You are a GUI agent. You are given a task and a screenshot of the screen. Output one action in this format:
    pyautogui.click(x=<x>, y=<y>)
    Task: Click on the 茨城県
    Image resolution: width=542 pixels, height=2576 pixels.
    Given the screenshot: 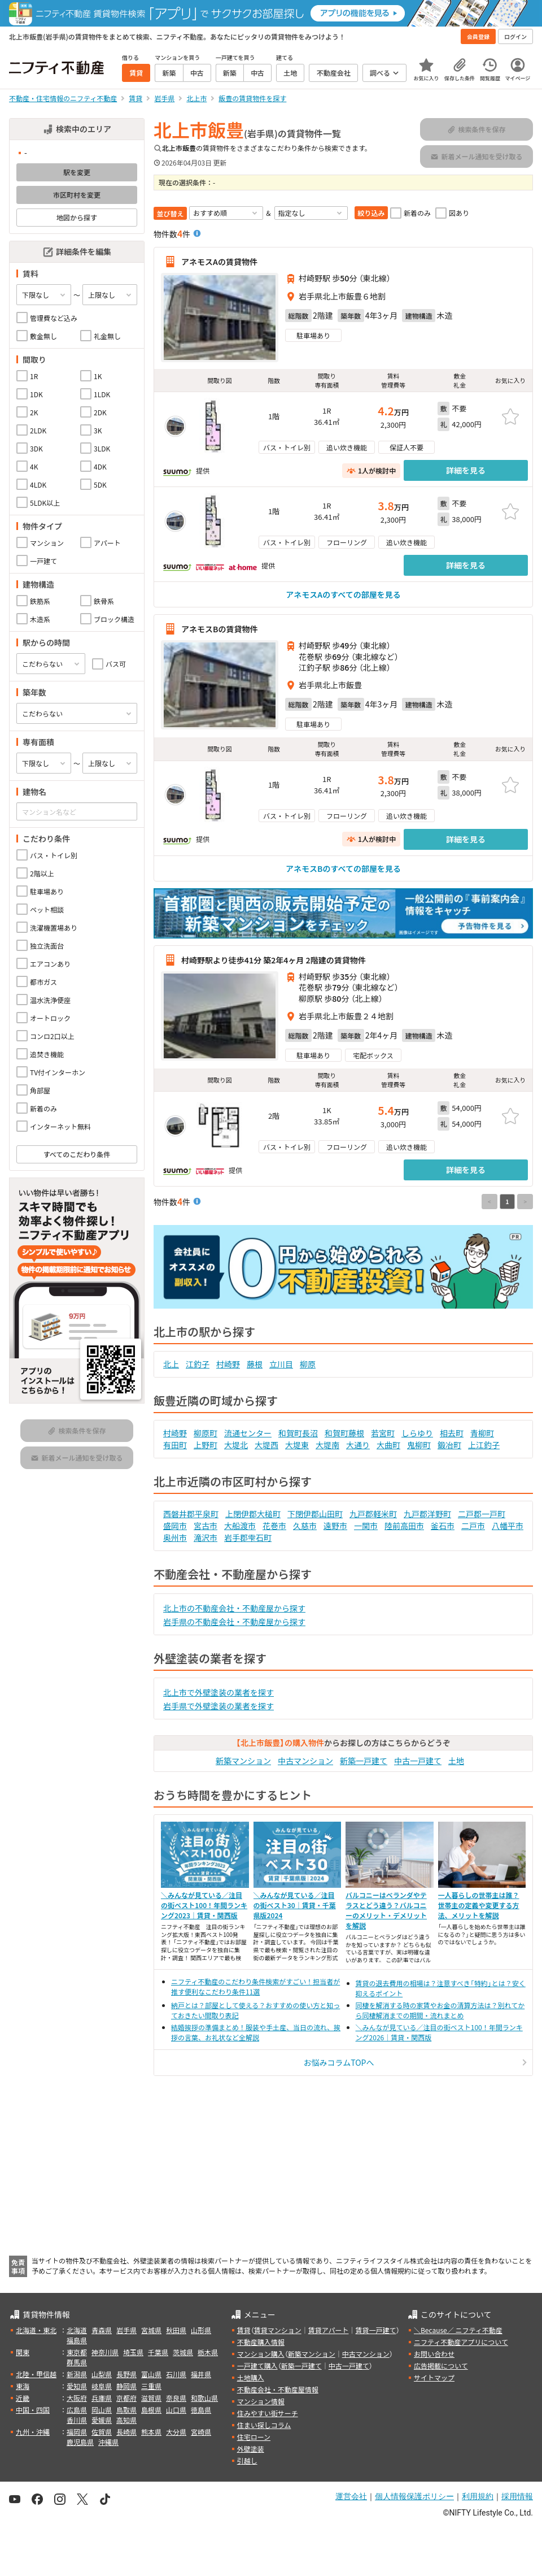 What is the action you would take?
    pyautogui.click(x=183, y=2352)
    